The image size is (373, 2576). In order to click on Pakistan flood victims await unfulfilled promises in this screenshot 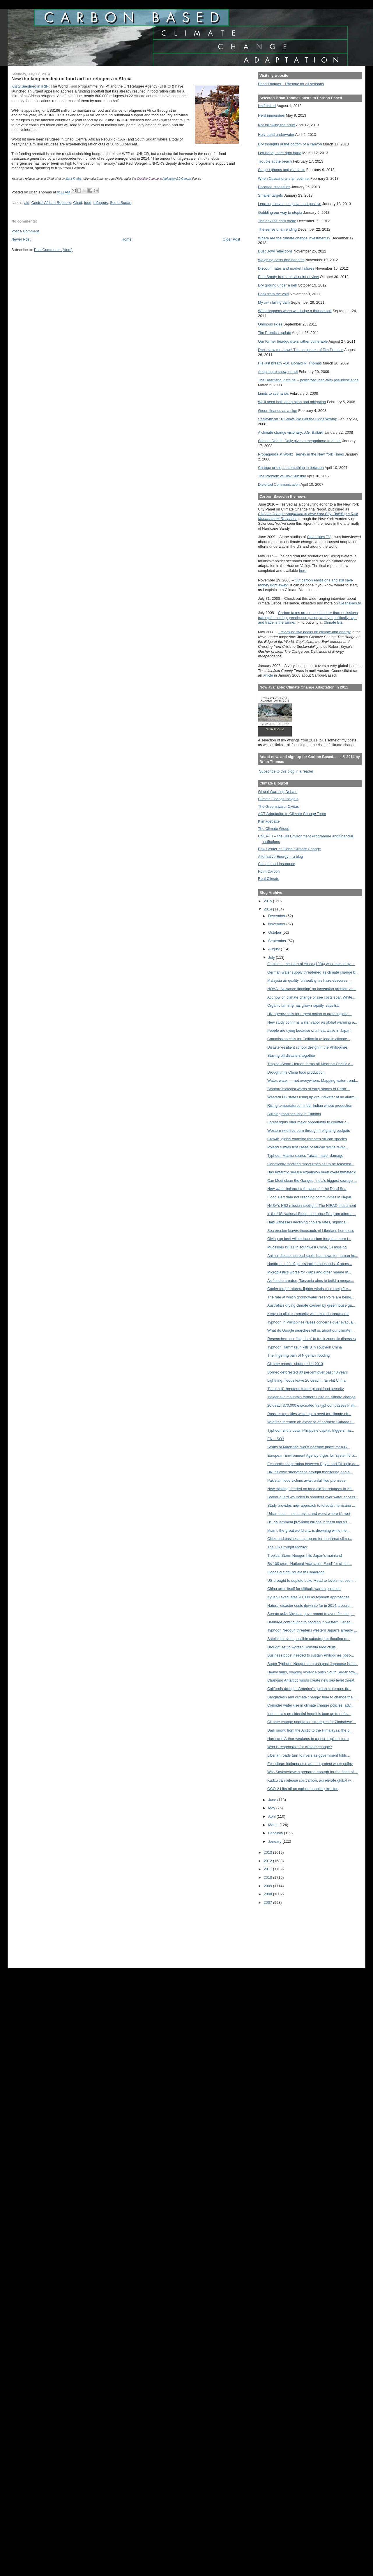, I will do `click(306, 1480)`.